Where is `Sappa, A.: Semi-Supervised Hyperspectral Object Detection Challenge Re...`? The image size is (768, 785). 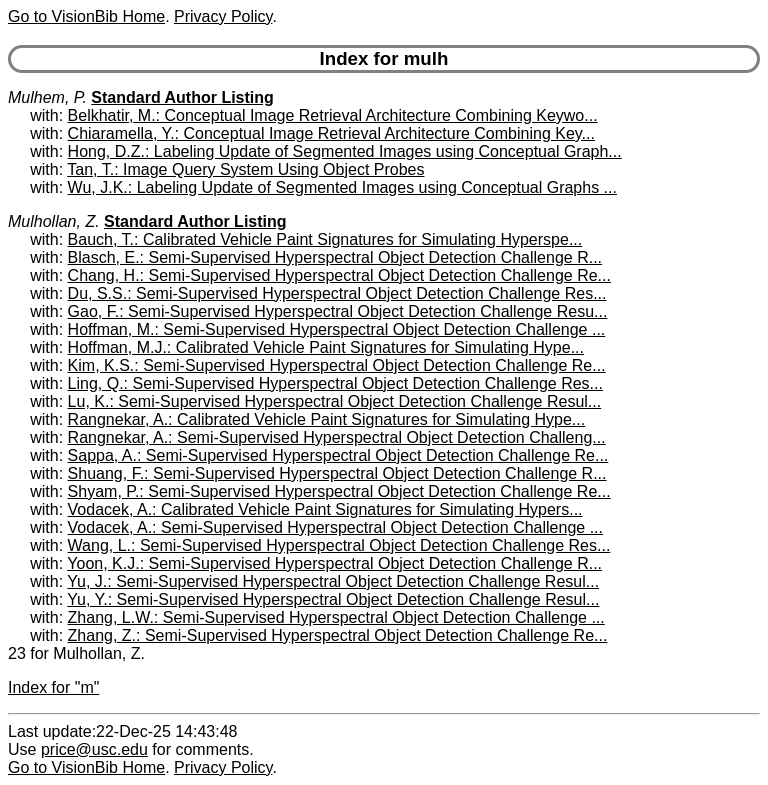
Sappa, A.: Semi-Supervised Hyperspectral Object Detection Challenge Re... is located at coordinates (338, 455).